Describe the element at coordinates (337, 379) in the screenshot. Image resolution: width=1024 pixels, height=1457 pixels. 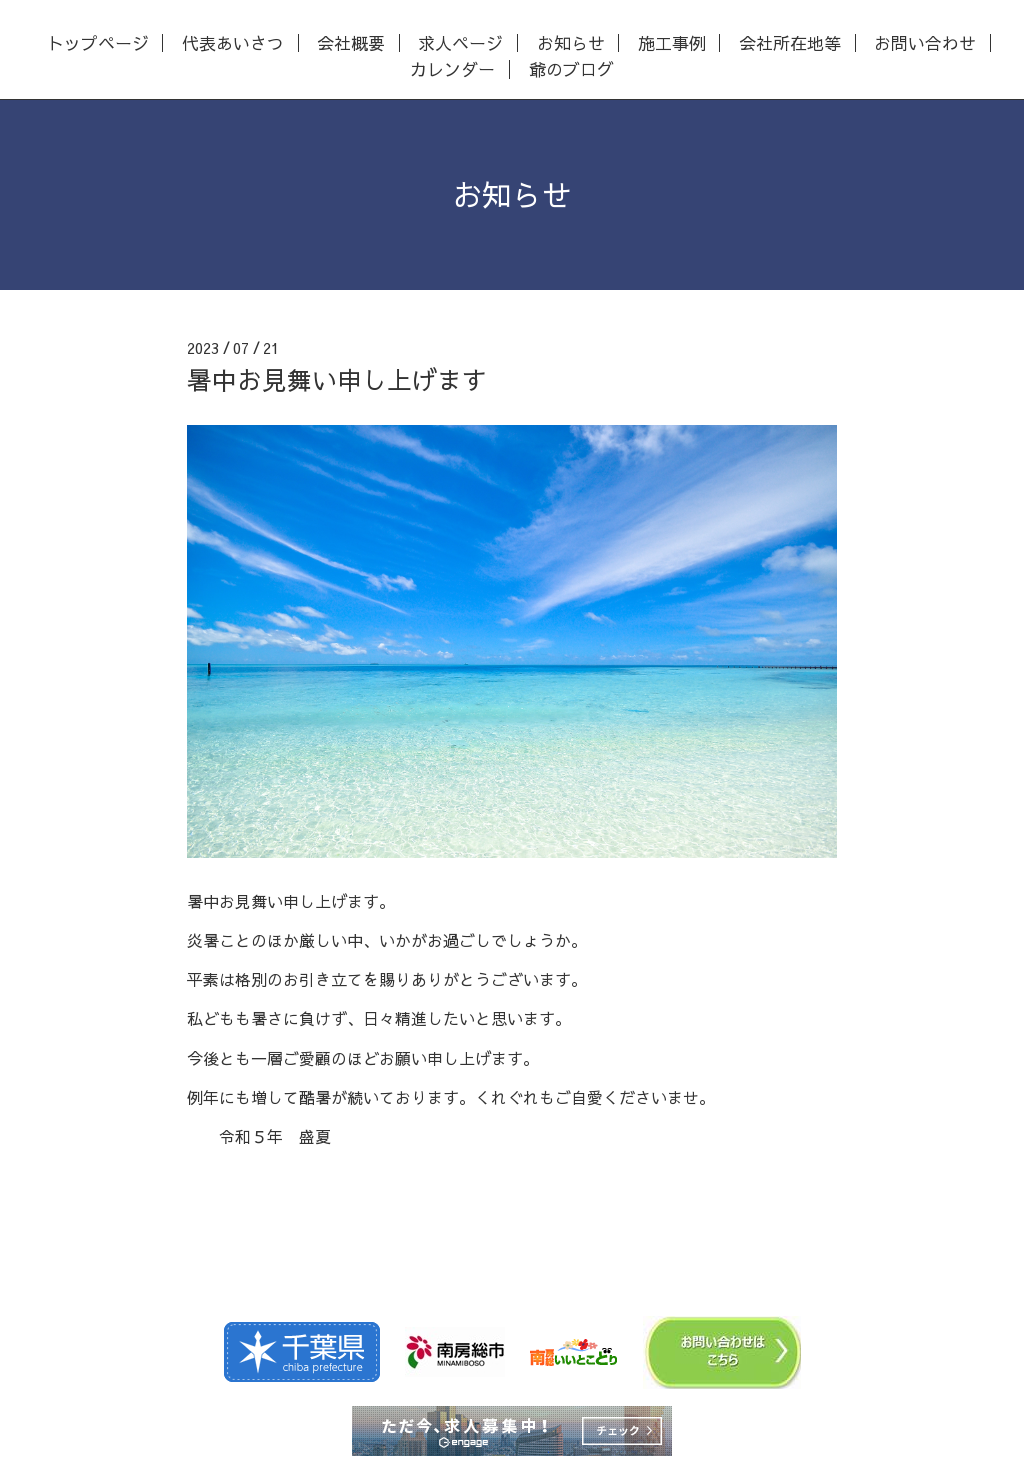
I see `暑中お見舞い申し上げます` at that location.